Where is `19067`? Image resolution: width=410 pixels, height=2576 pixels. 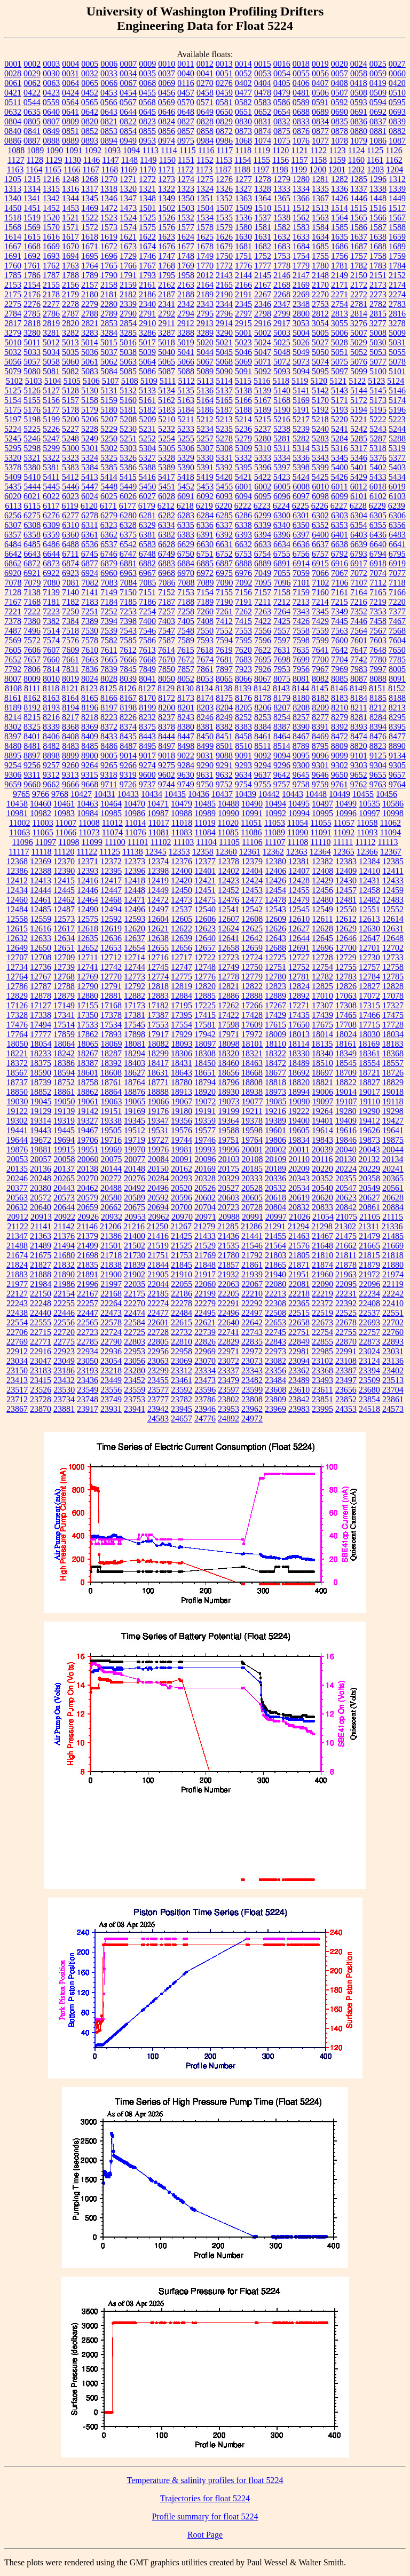
19067 is located at coordinates (182, 1101).